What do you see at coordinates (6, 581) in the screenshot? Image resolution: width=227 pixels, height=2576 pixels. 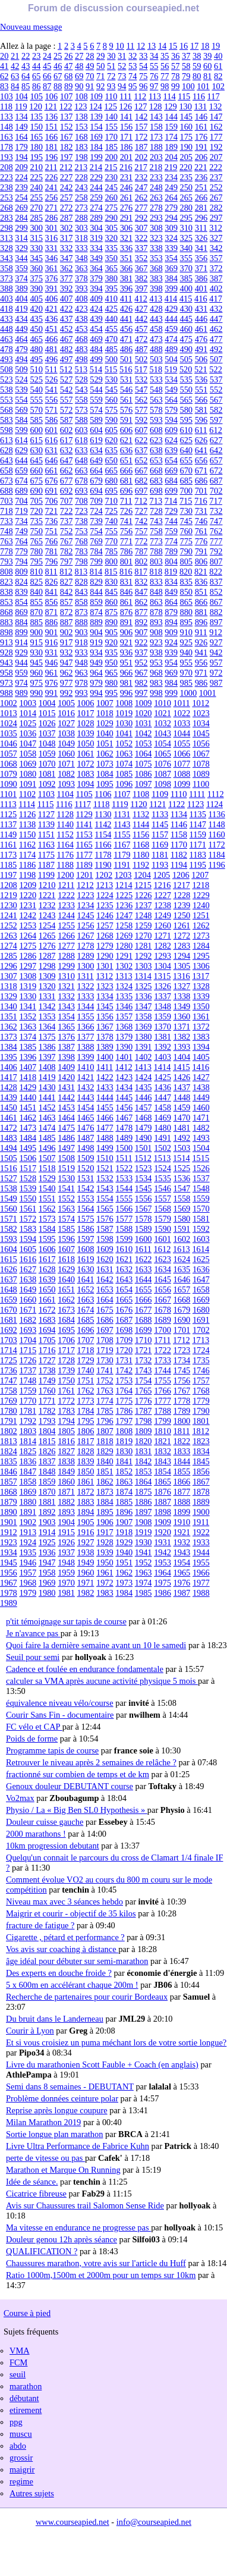 I see `823` at bounding box center [6, 581].